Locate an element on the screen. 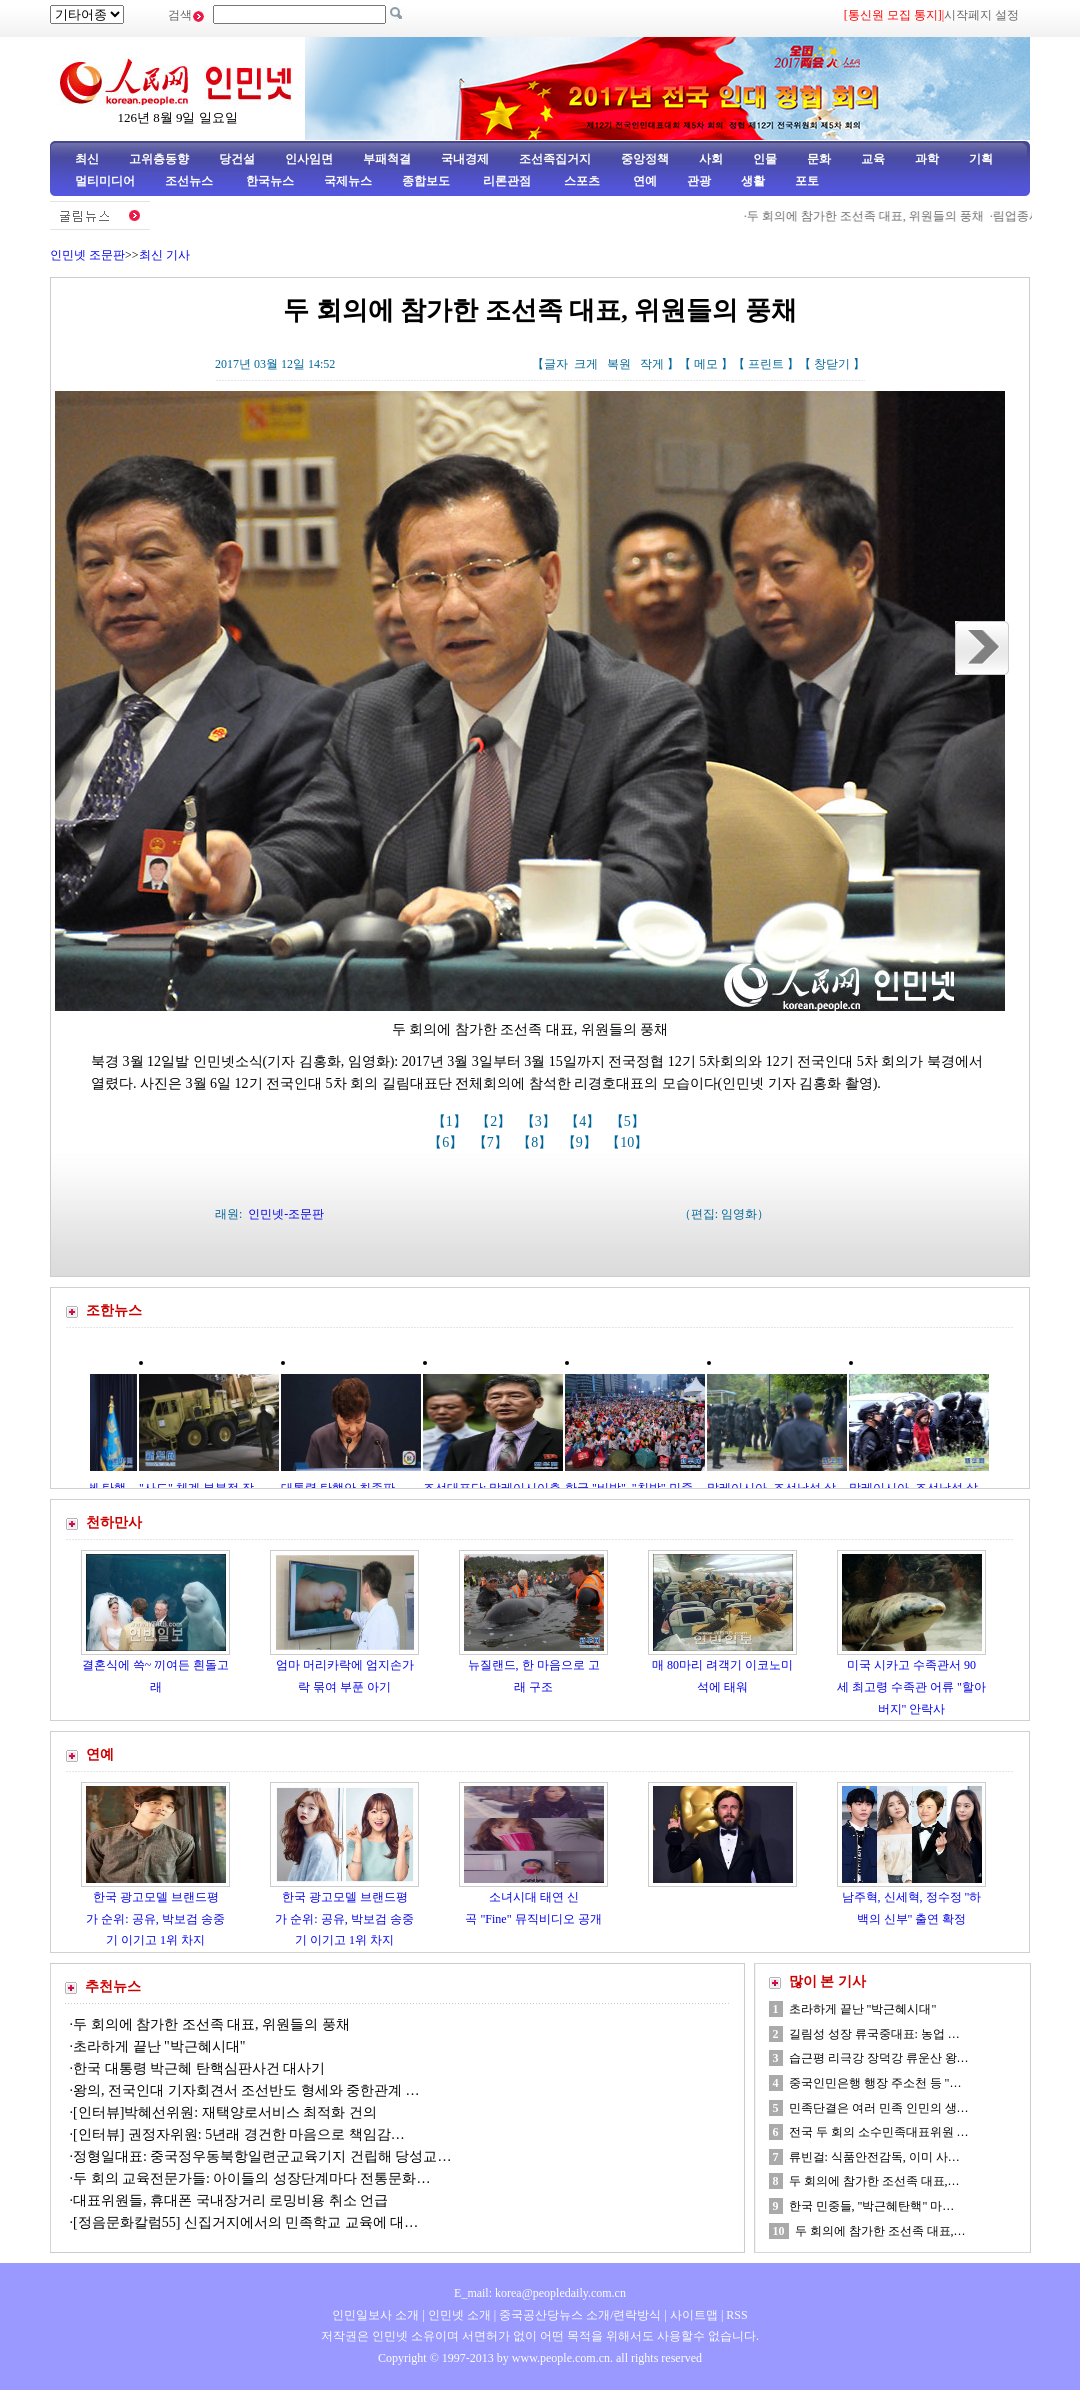 This screenshot has width=1080, height=2390. [정음문화칼럼55] 신집거지에서의 민족학교 교육에 대… is located at coordinates (245, 2222).